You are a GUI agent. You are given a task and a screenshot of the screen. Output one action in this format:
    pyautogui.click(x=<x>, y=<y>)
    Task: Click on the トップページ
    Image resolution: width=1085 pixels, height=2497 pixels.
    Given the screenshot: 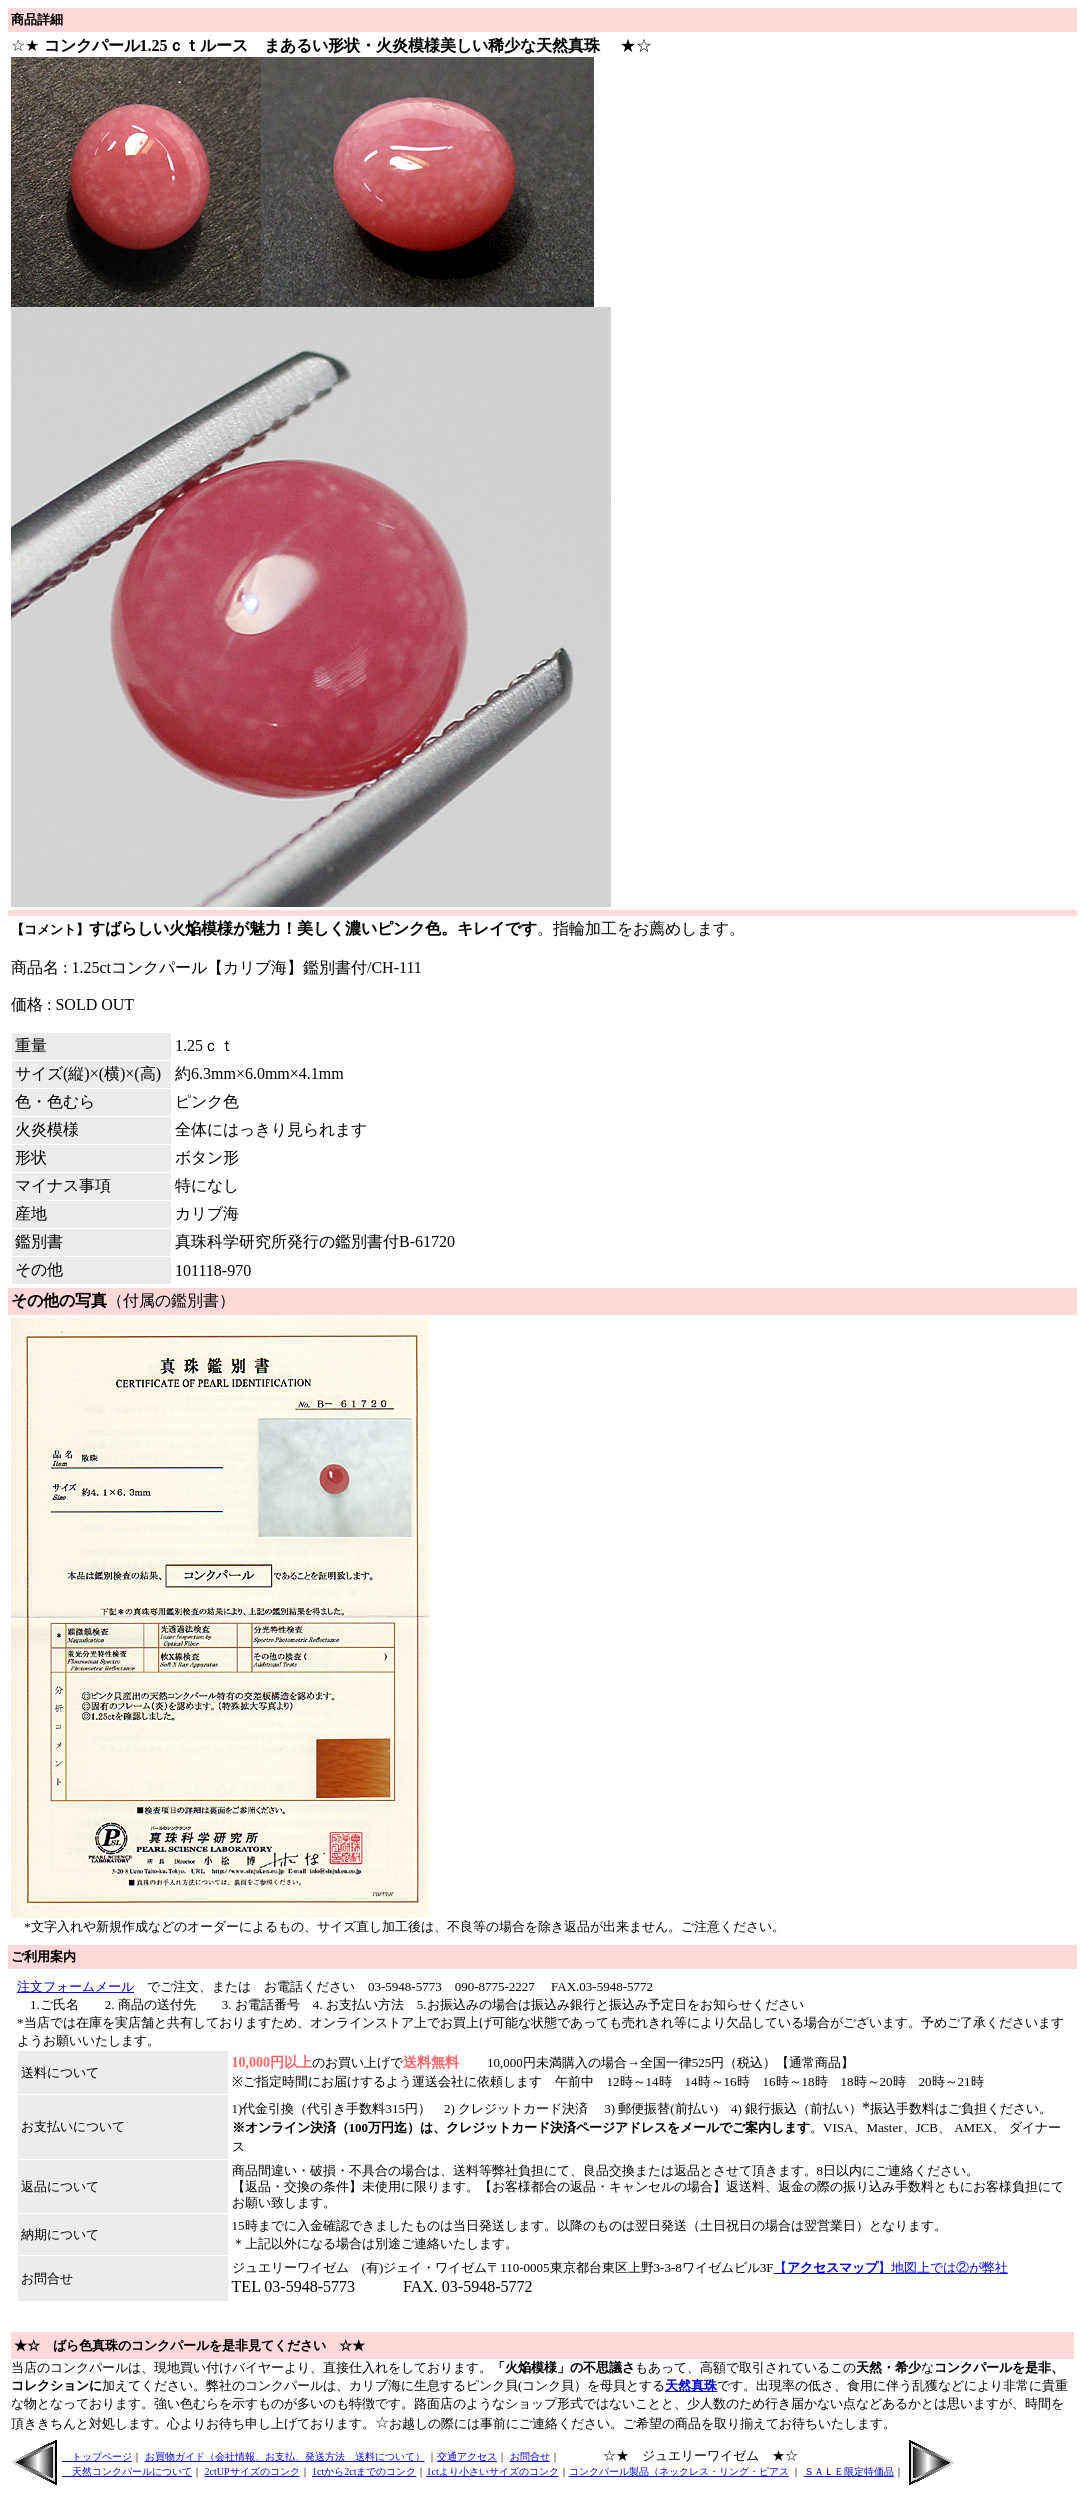 What is the action you would take?
    pyautogui.click(x=97, y=2456)
    